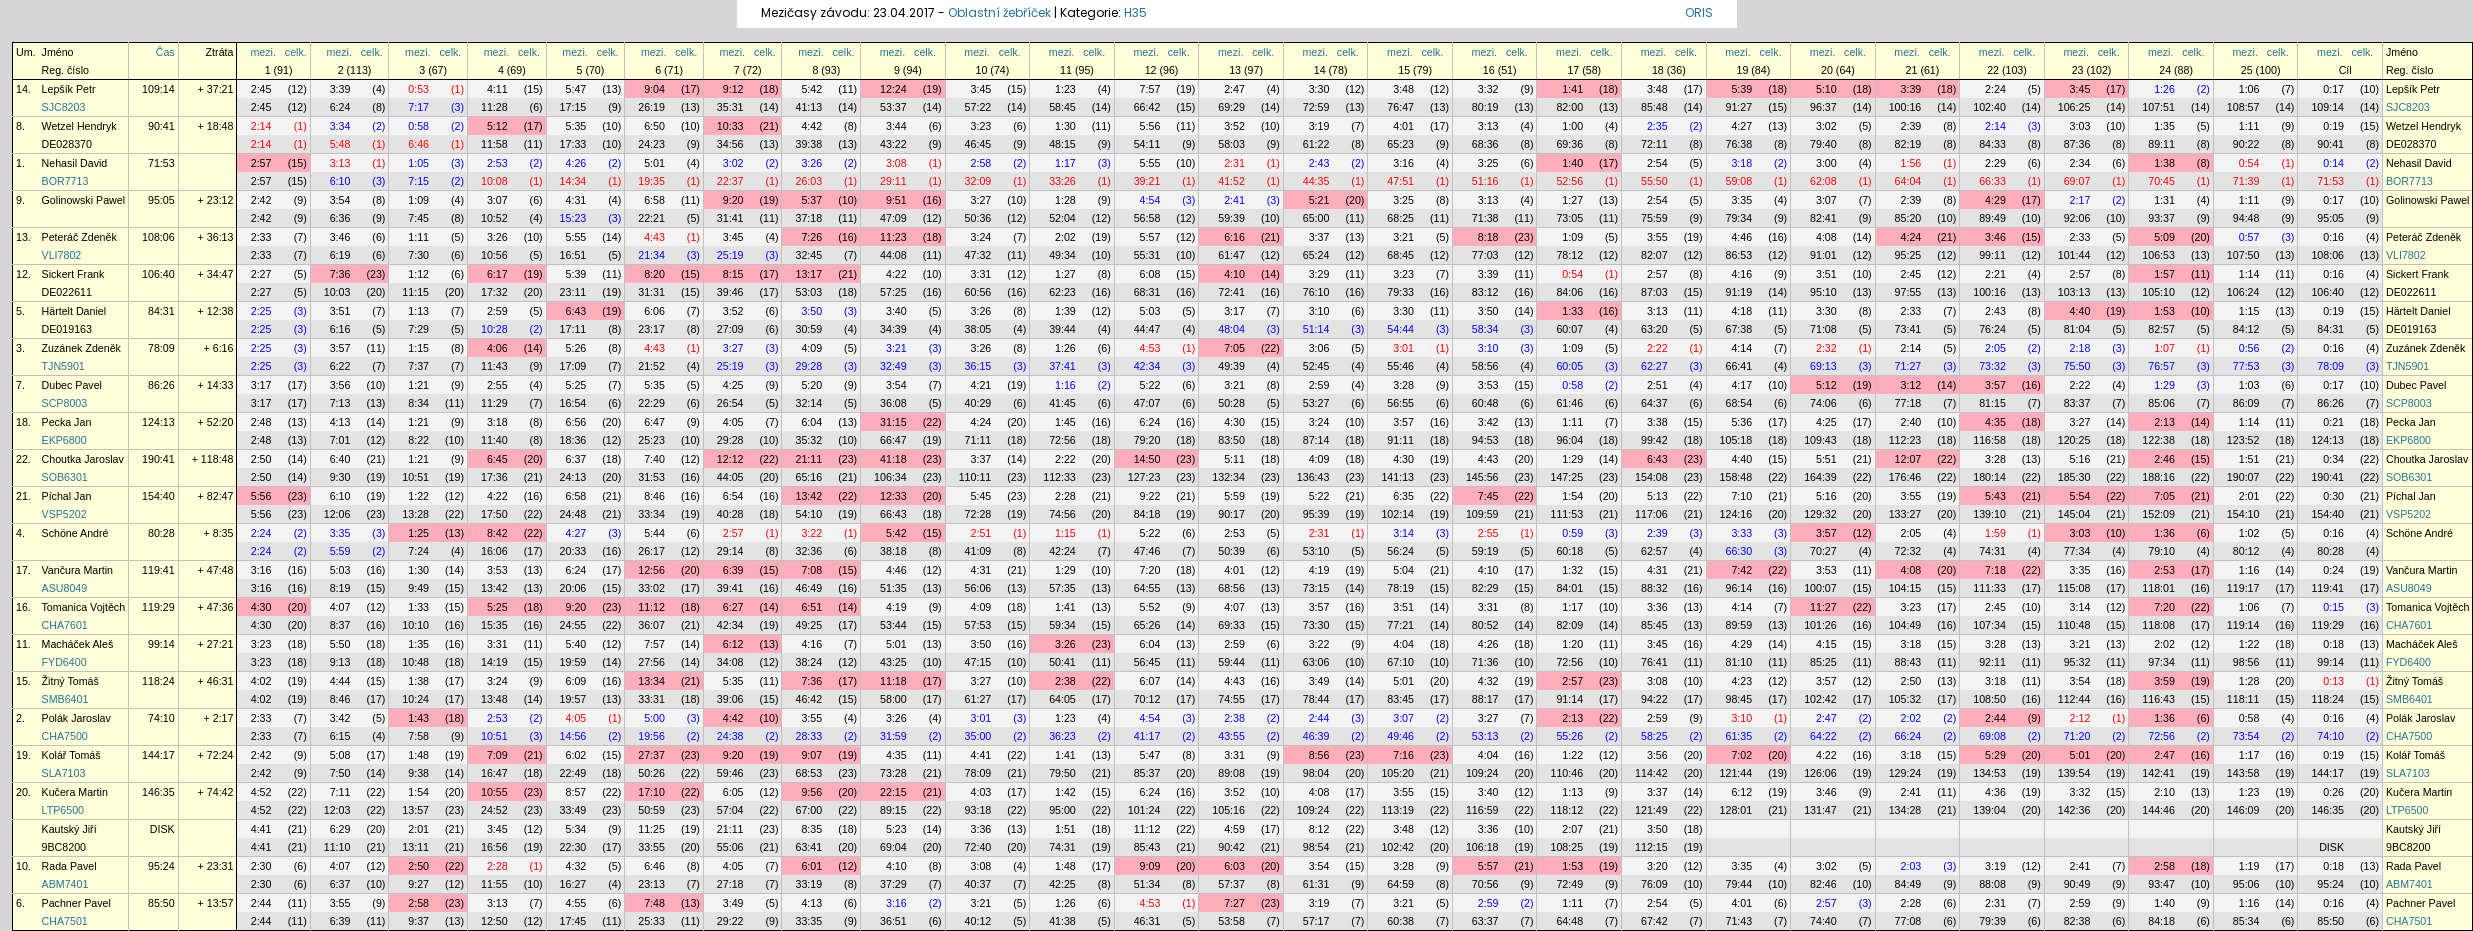 This screenshot has height=931, width=2473. What do you see at coordinates (808, 810) in the screenshot?
I see `67:00` at bounding box center [808, 810].